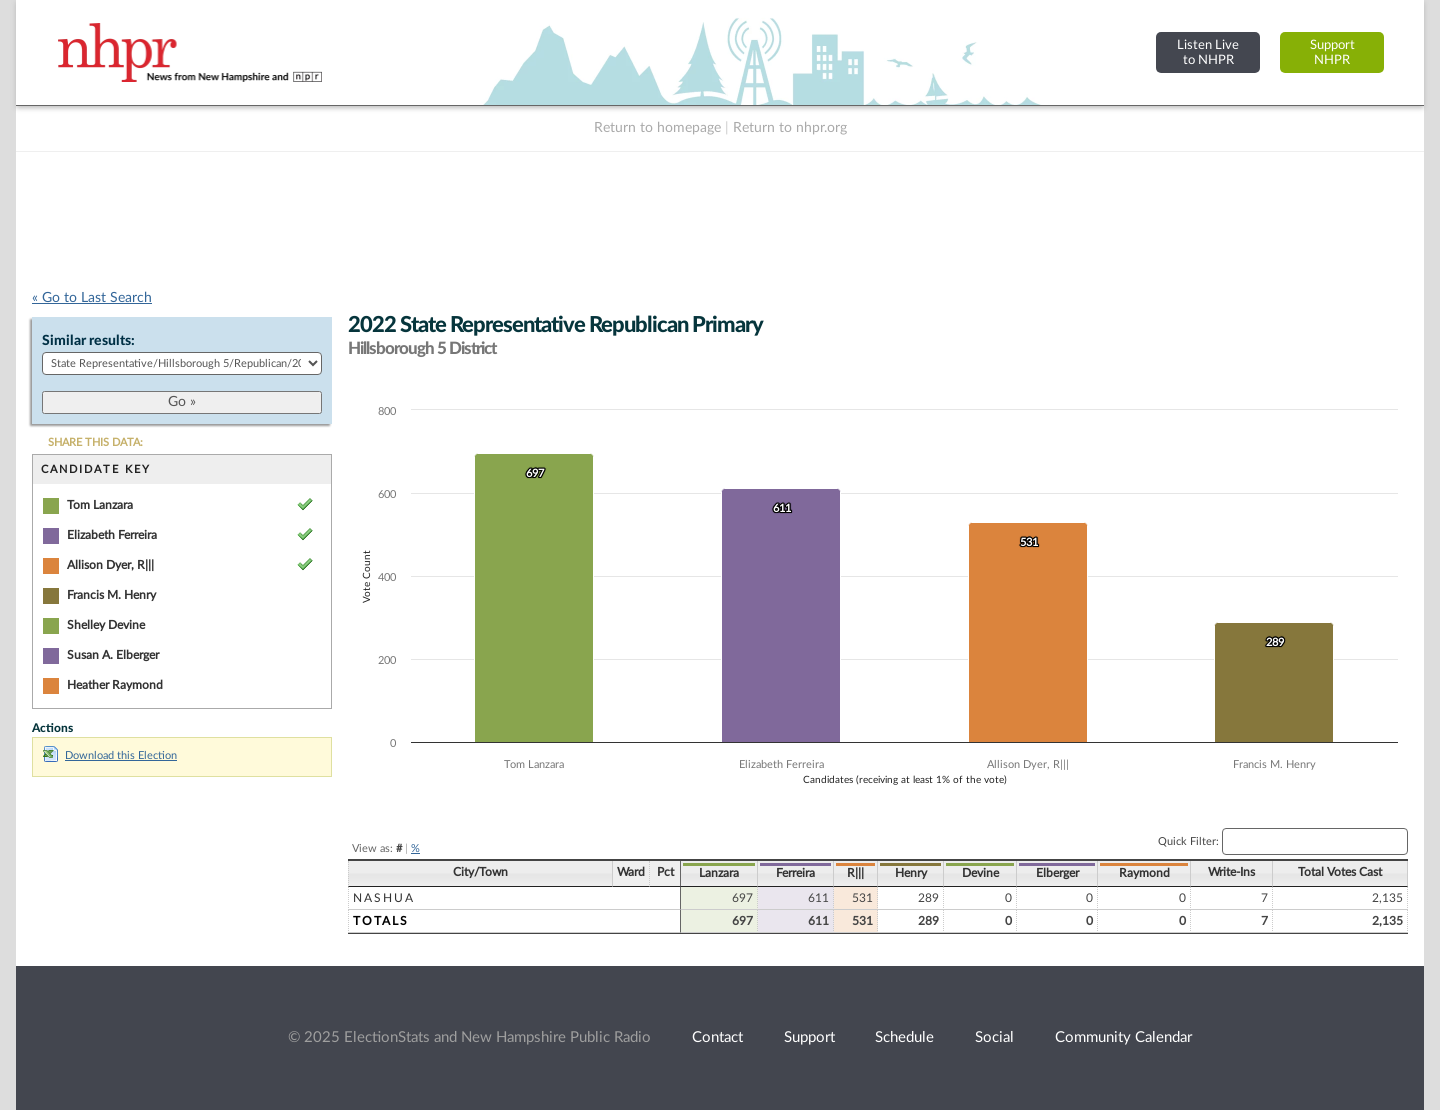 This screenshot has width=1440, height=1110. What do you see at coordinates (1332, 52) in the screenshot?
I see `SupportNHPR` at bounding box center [1332, 52].